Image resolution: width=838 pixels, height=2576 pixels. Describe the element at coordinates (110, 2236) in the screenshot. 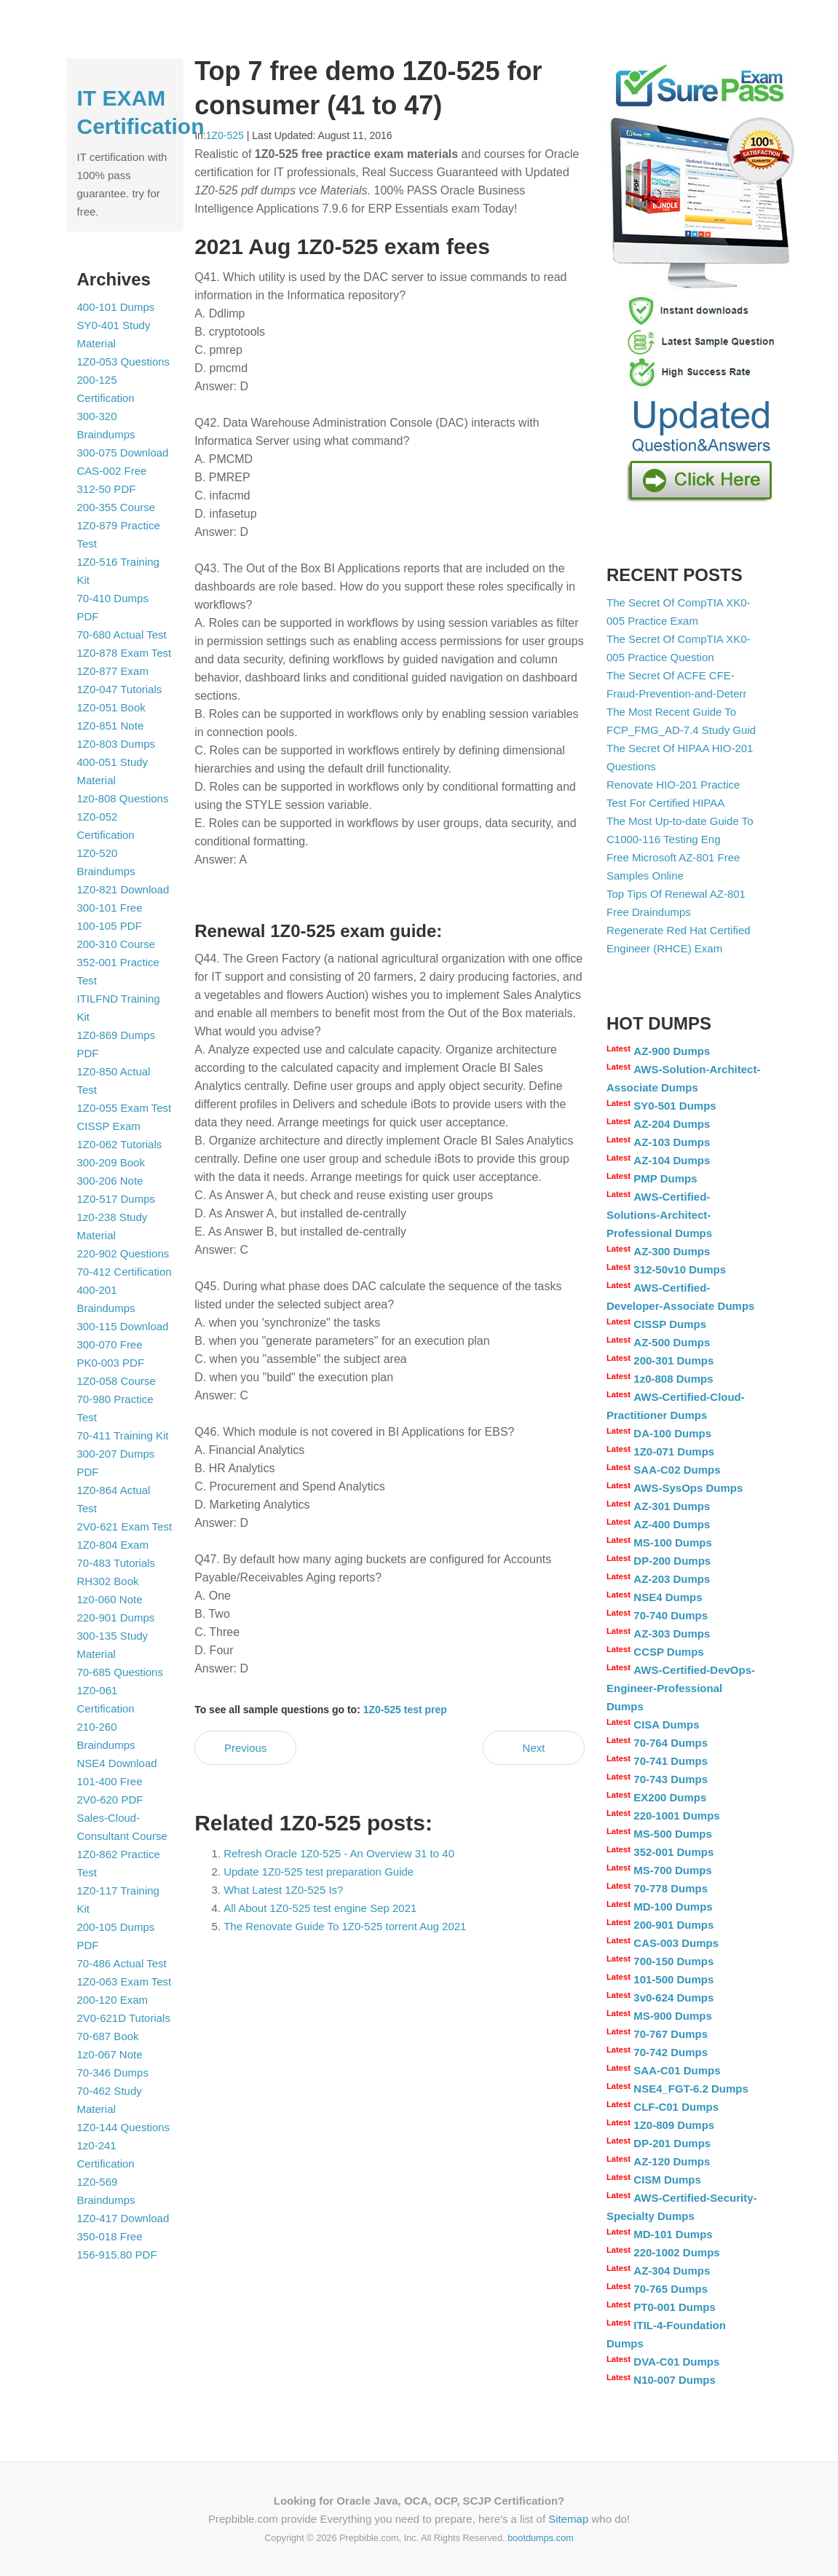

I see `350-018 Free` at that location.